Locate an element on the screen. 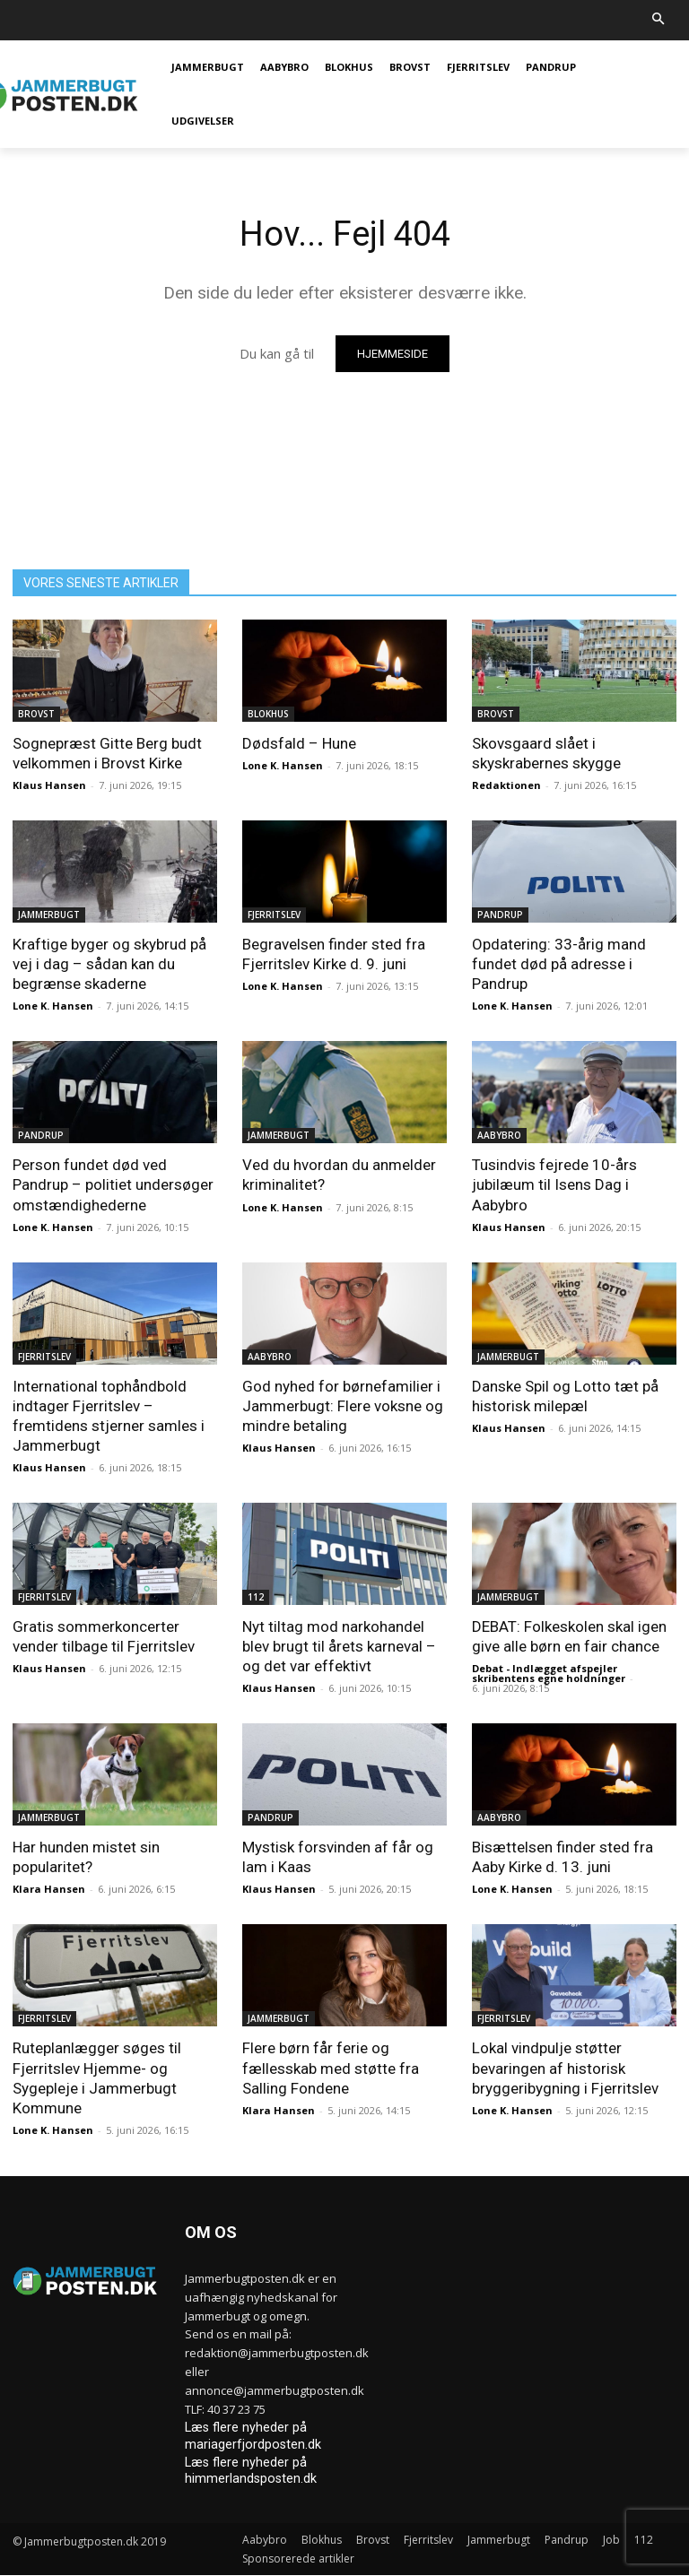 This screenshot has height=2576, width=689. Redaktionen is located at coordinates (506, 785).